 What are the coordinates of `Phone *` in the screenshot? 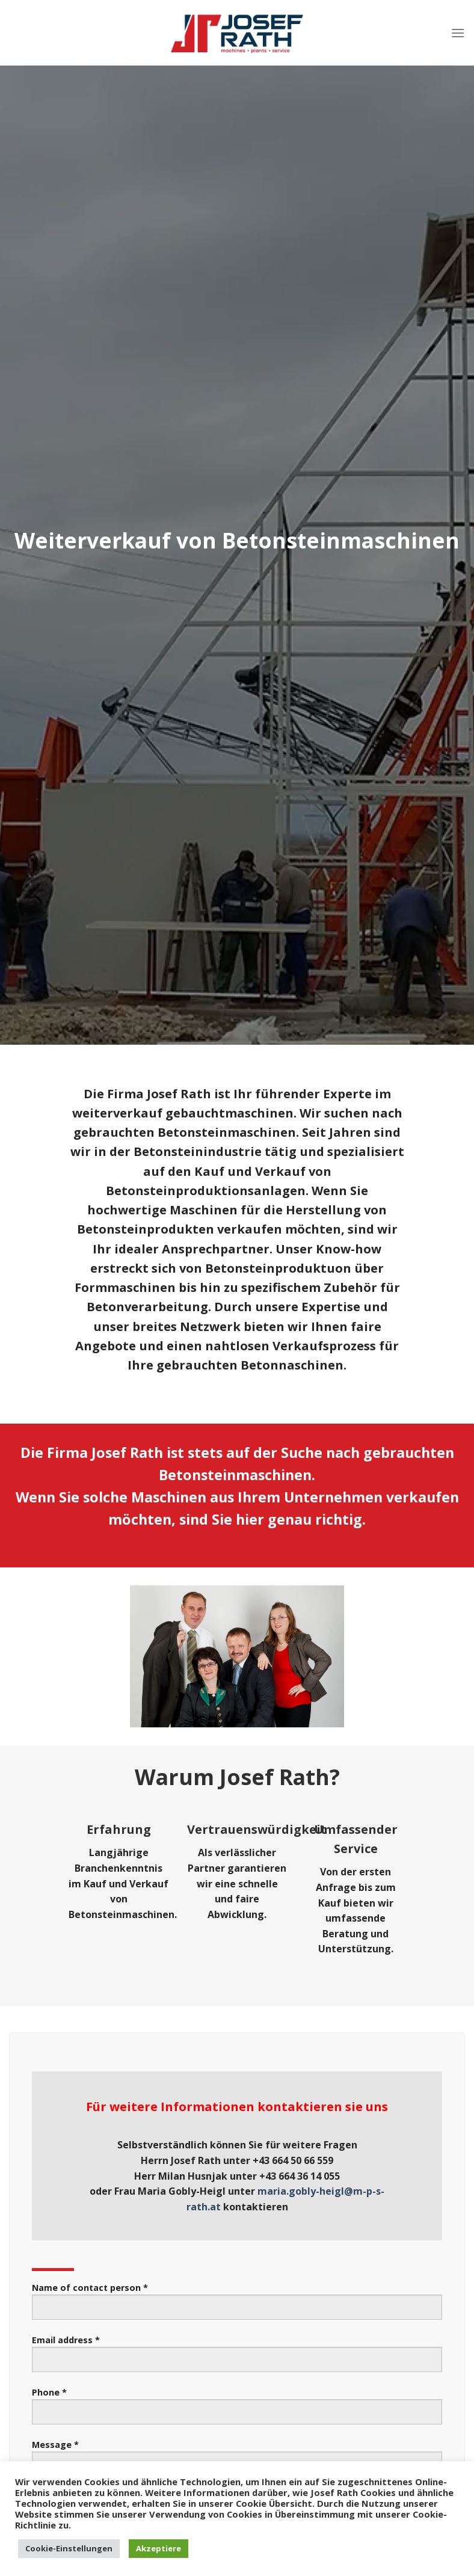 It's located at (237, 2410).